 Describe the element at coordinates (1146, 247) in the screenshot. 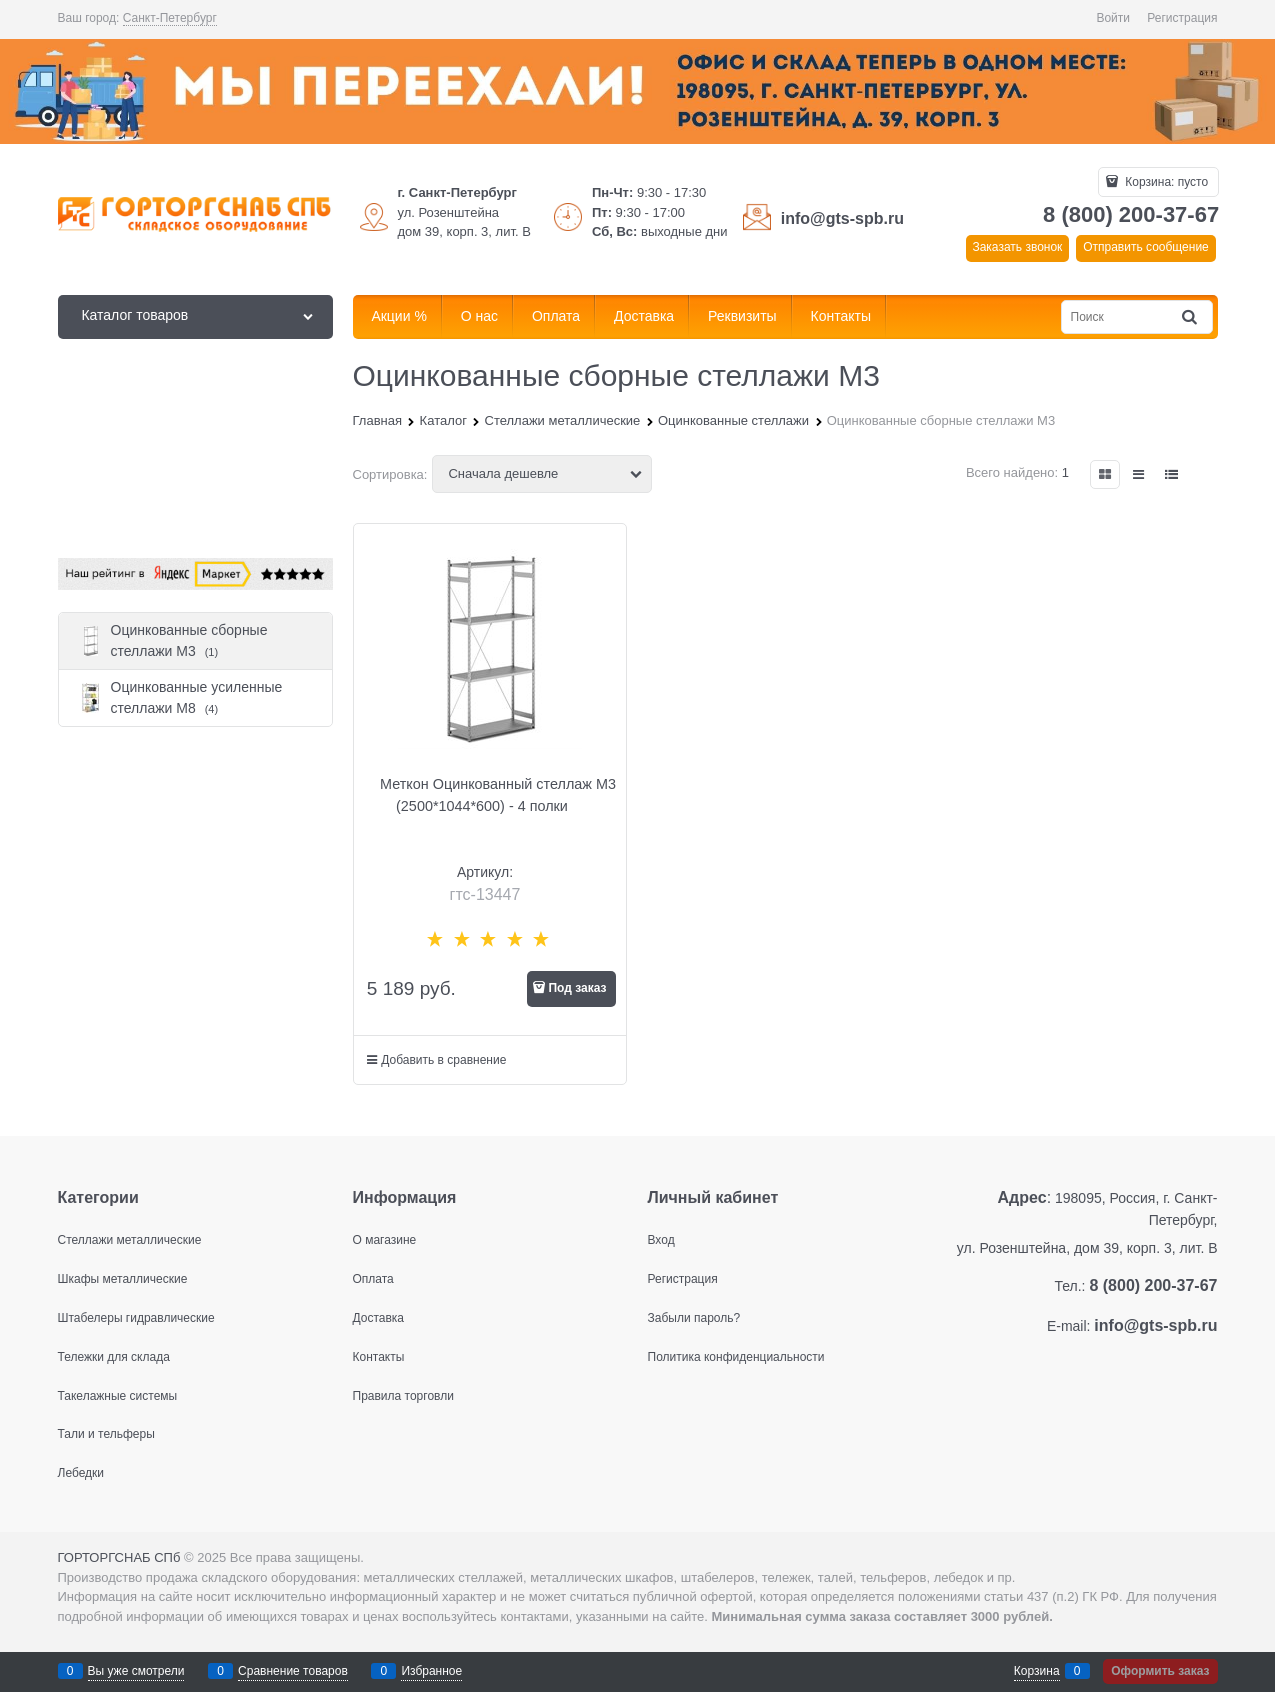

I see `Отправить сообщение` at that location.